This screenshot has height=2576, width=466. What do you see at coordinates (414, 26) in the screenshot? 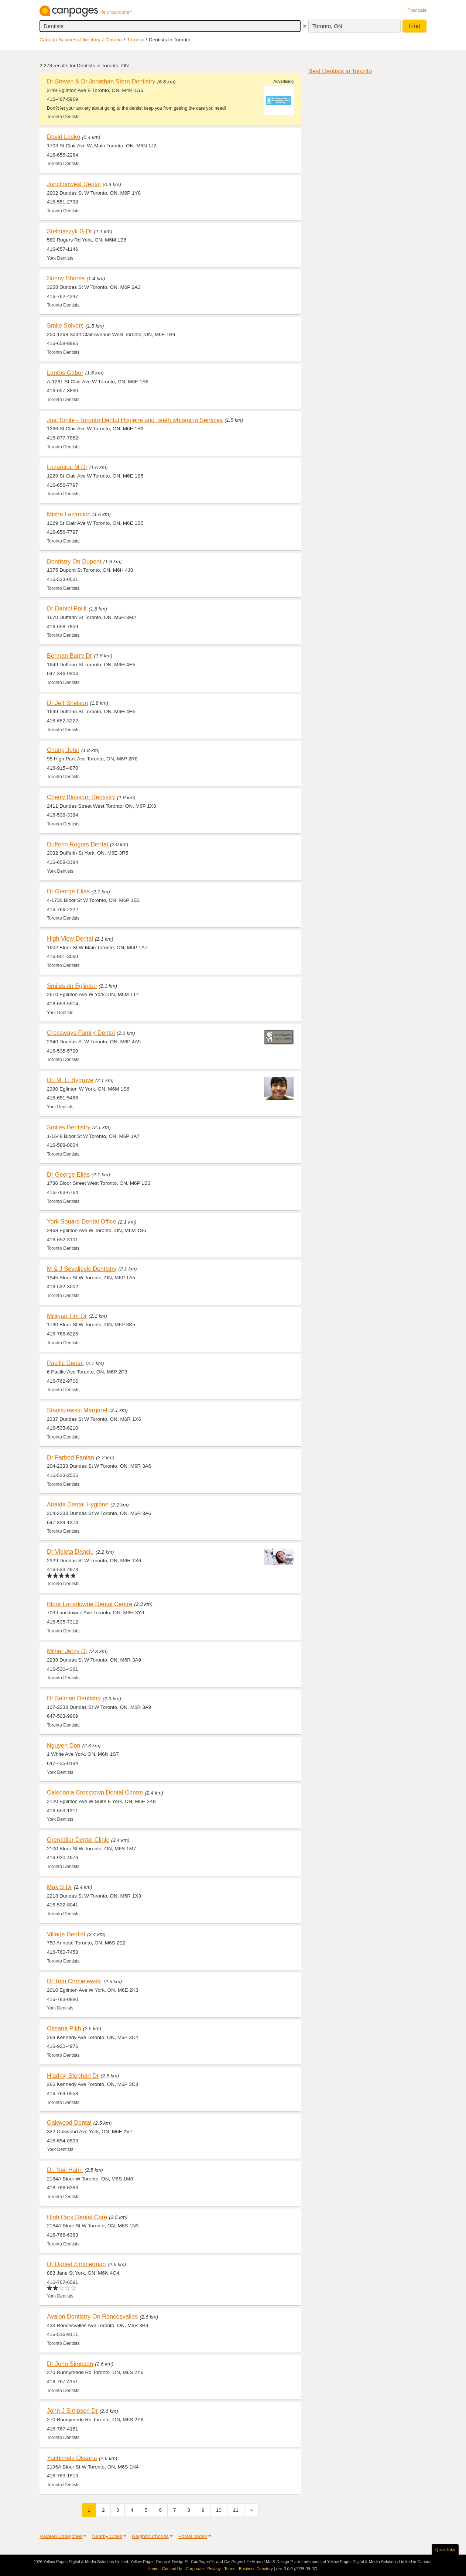
I see `Find` at bounding box center [414, 26].